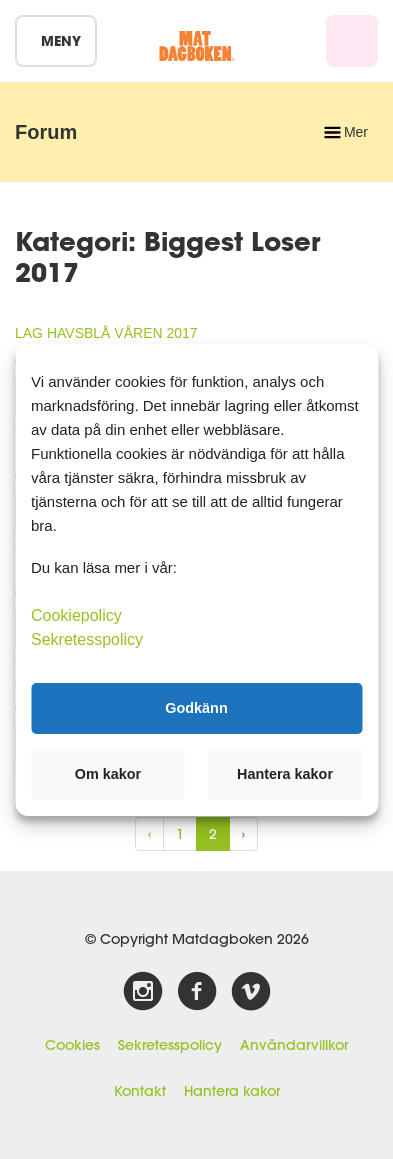  Describe the element at coordinates (106, 333) in the screenshot. I see `LAG HAVSBLÅ VÅREN 2017` at that location.